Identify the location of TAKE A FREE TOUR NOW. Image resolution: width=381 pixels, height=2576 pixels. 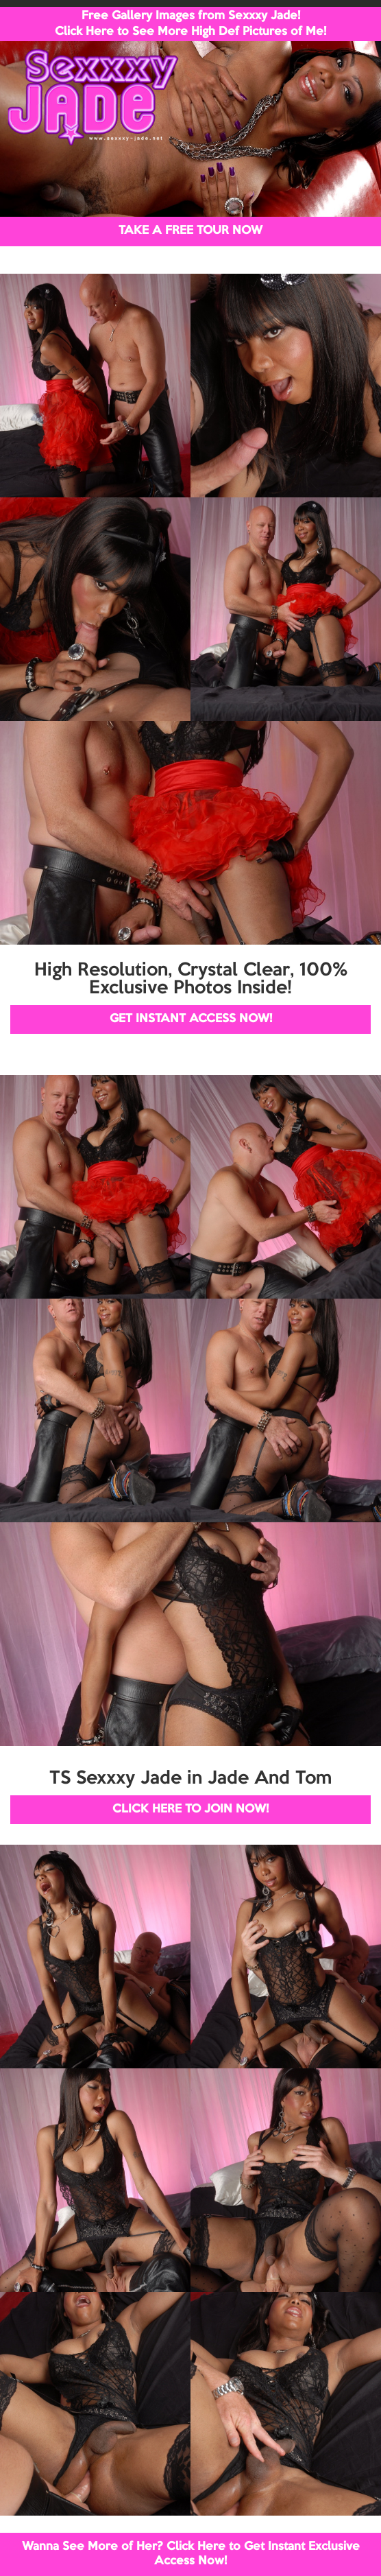
(190, 231).